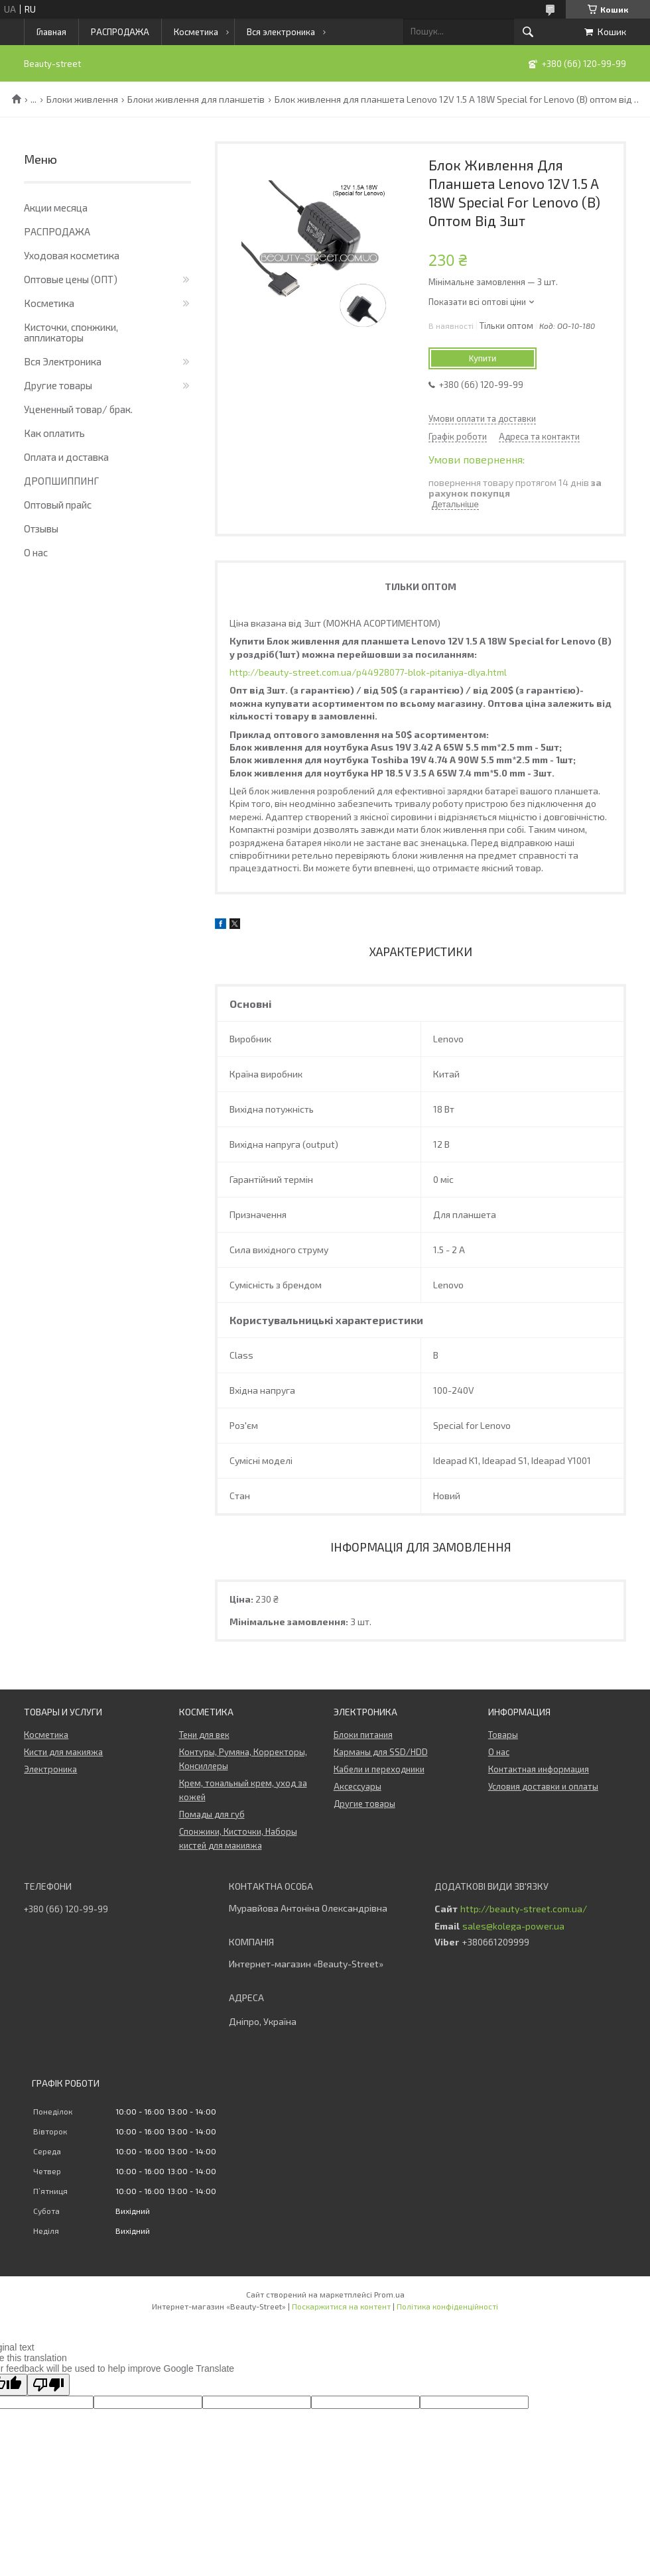 This screenshot has width=650, height=2576. What do you see at coordinates (120, 32) in the screenshot?
I see `РАСПРОДАЖА` at bounding box center [120, 32].